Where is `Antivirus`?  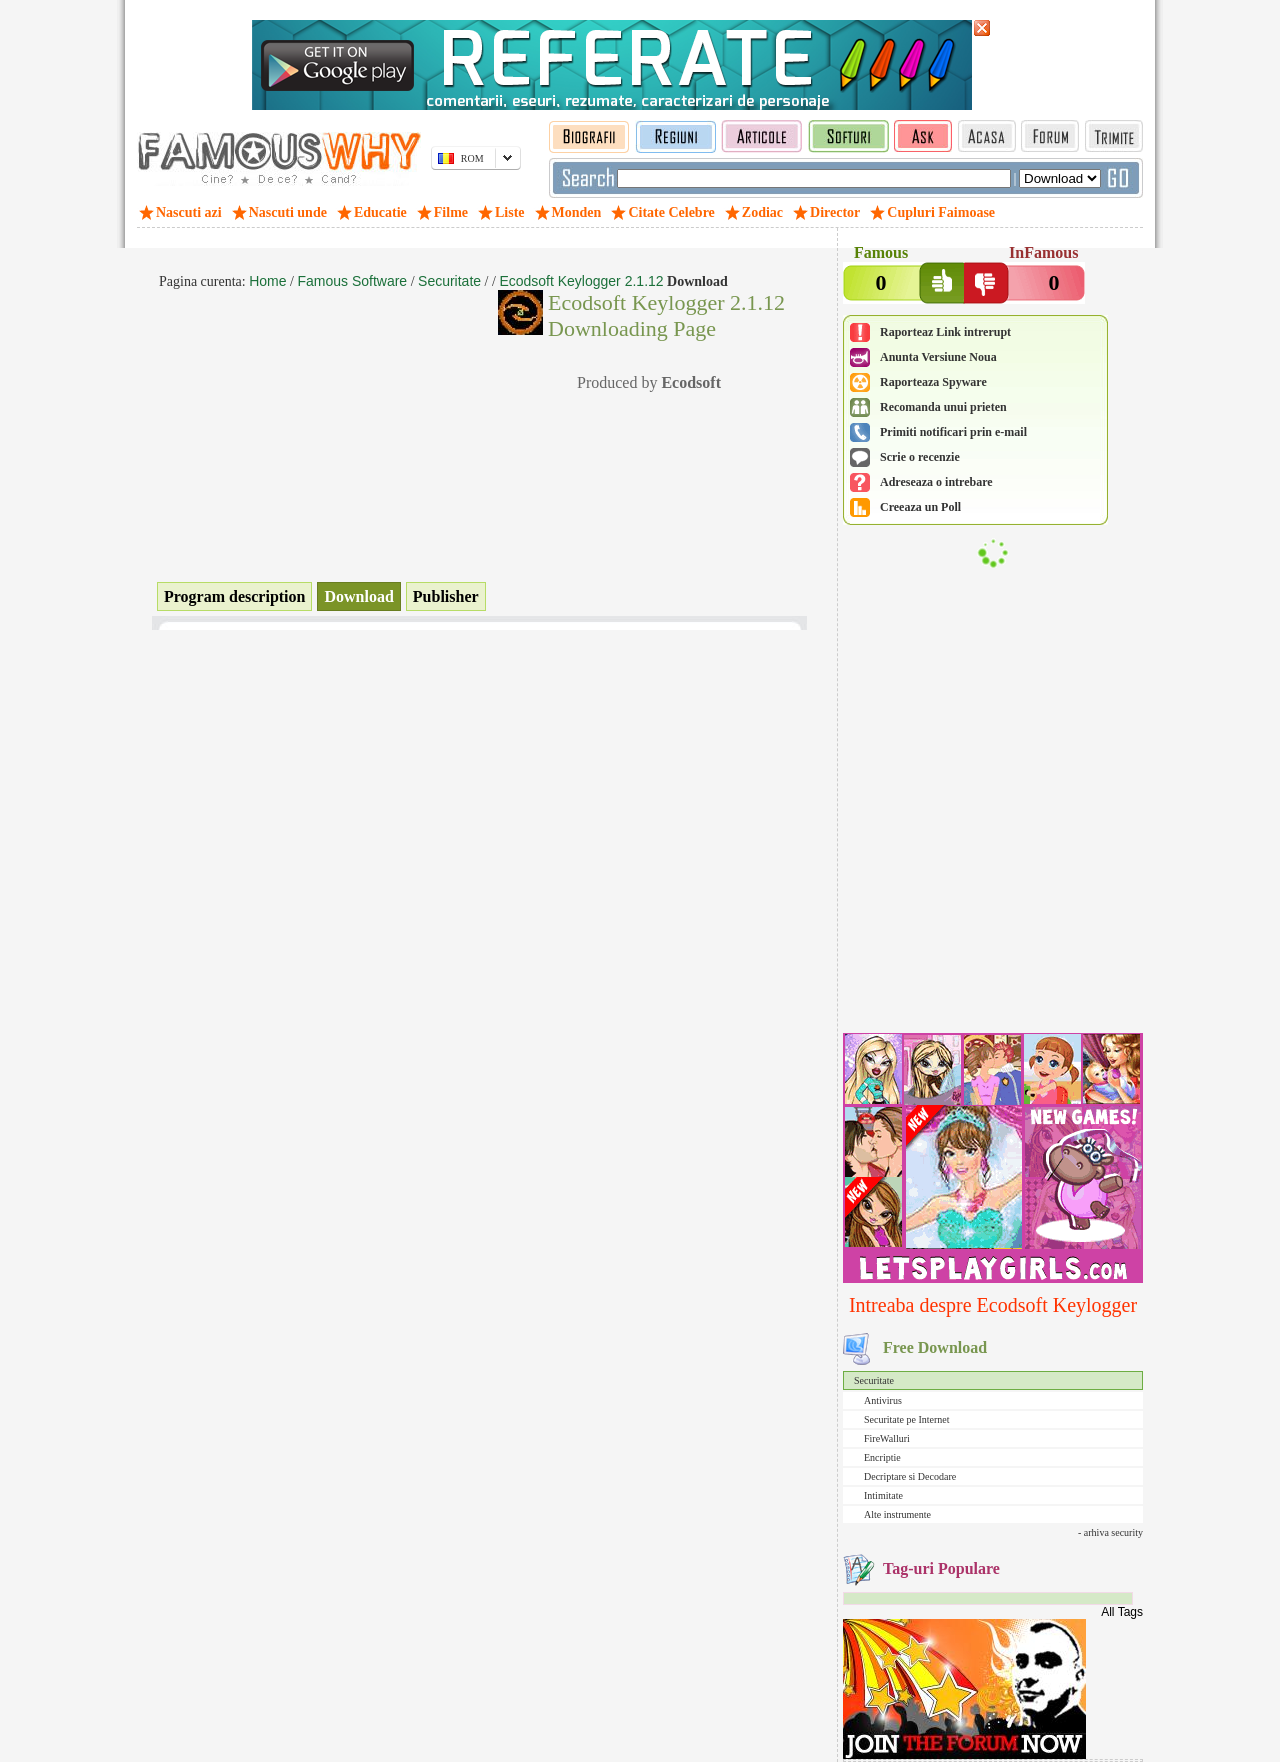 Antivirus is located at coordinates (883, 1400).